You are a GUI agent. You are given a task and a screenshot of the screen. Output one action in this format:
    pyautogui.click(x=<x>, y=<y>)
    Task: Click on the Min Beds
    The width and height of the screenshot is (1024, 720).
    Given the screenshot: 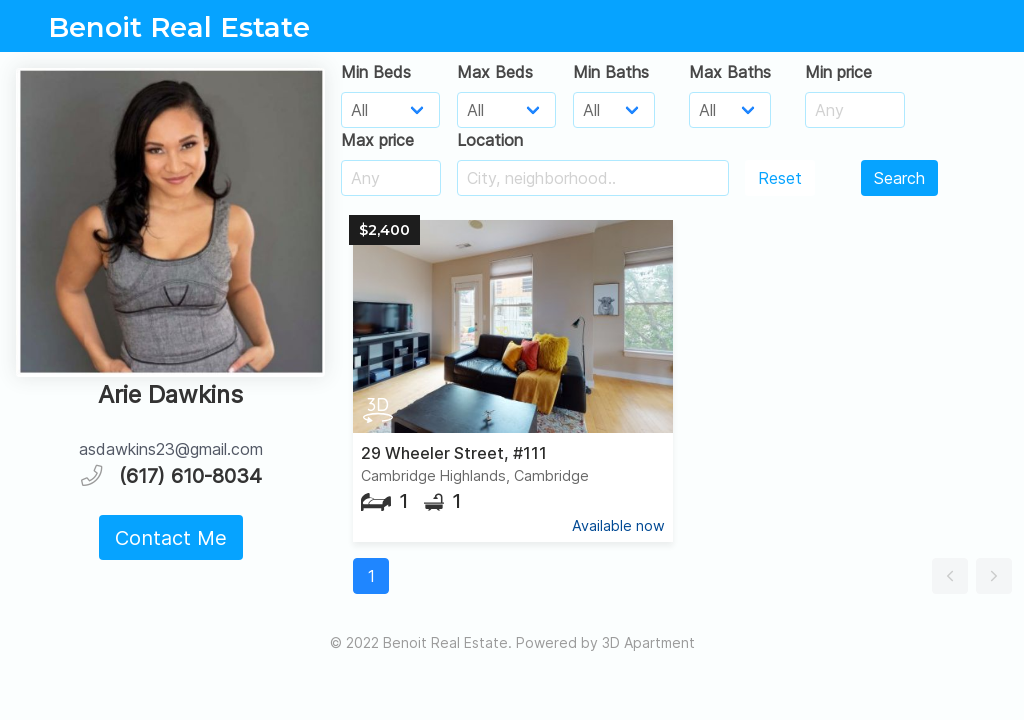 What is the action you would take?
    pyautogui.click(x=376, y=72)
    